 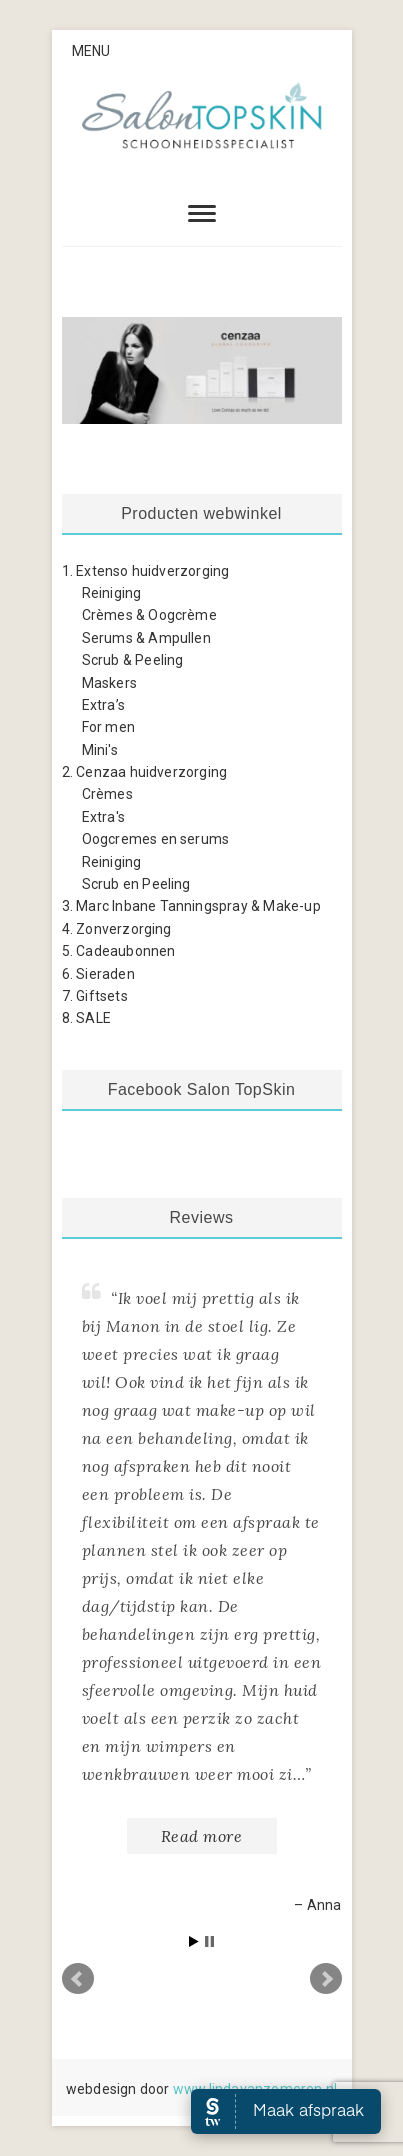 What do you see at coordinates (98, 974) in the screenshot?
I see `6. Sieraden` at bounding box center [98, 974].